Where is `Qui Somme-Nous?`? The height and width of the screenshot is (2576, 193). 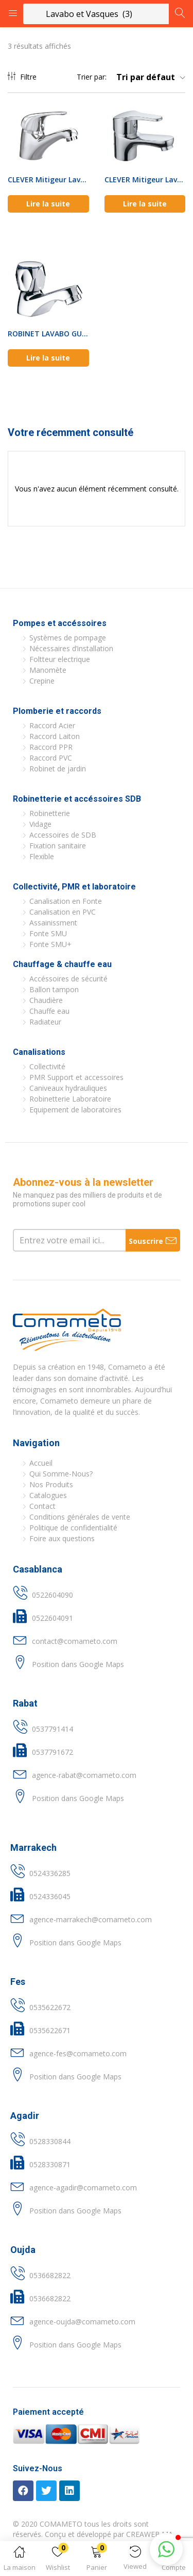
Qui Somme-Nous? is located at coordinates (61, 1474).